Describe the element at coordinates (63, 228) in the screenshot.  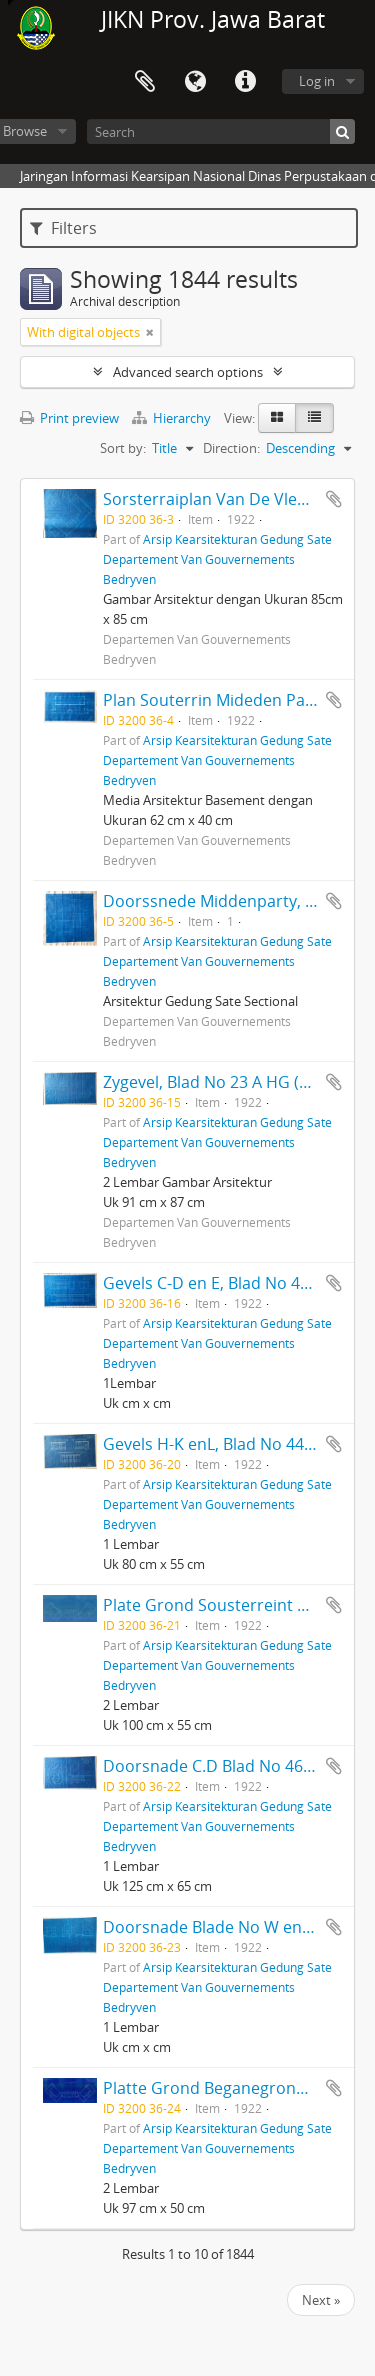
I see `Filters` at that location.